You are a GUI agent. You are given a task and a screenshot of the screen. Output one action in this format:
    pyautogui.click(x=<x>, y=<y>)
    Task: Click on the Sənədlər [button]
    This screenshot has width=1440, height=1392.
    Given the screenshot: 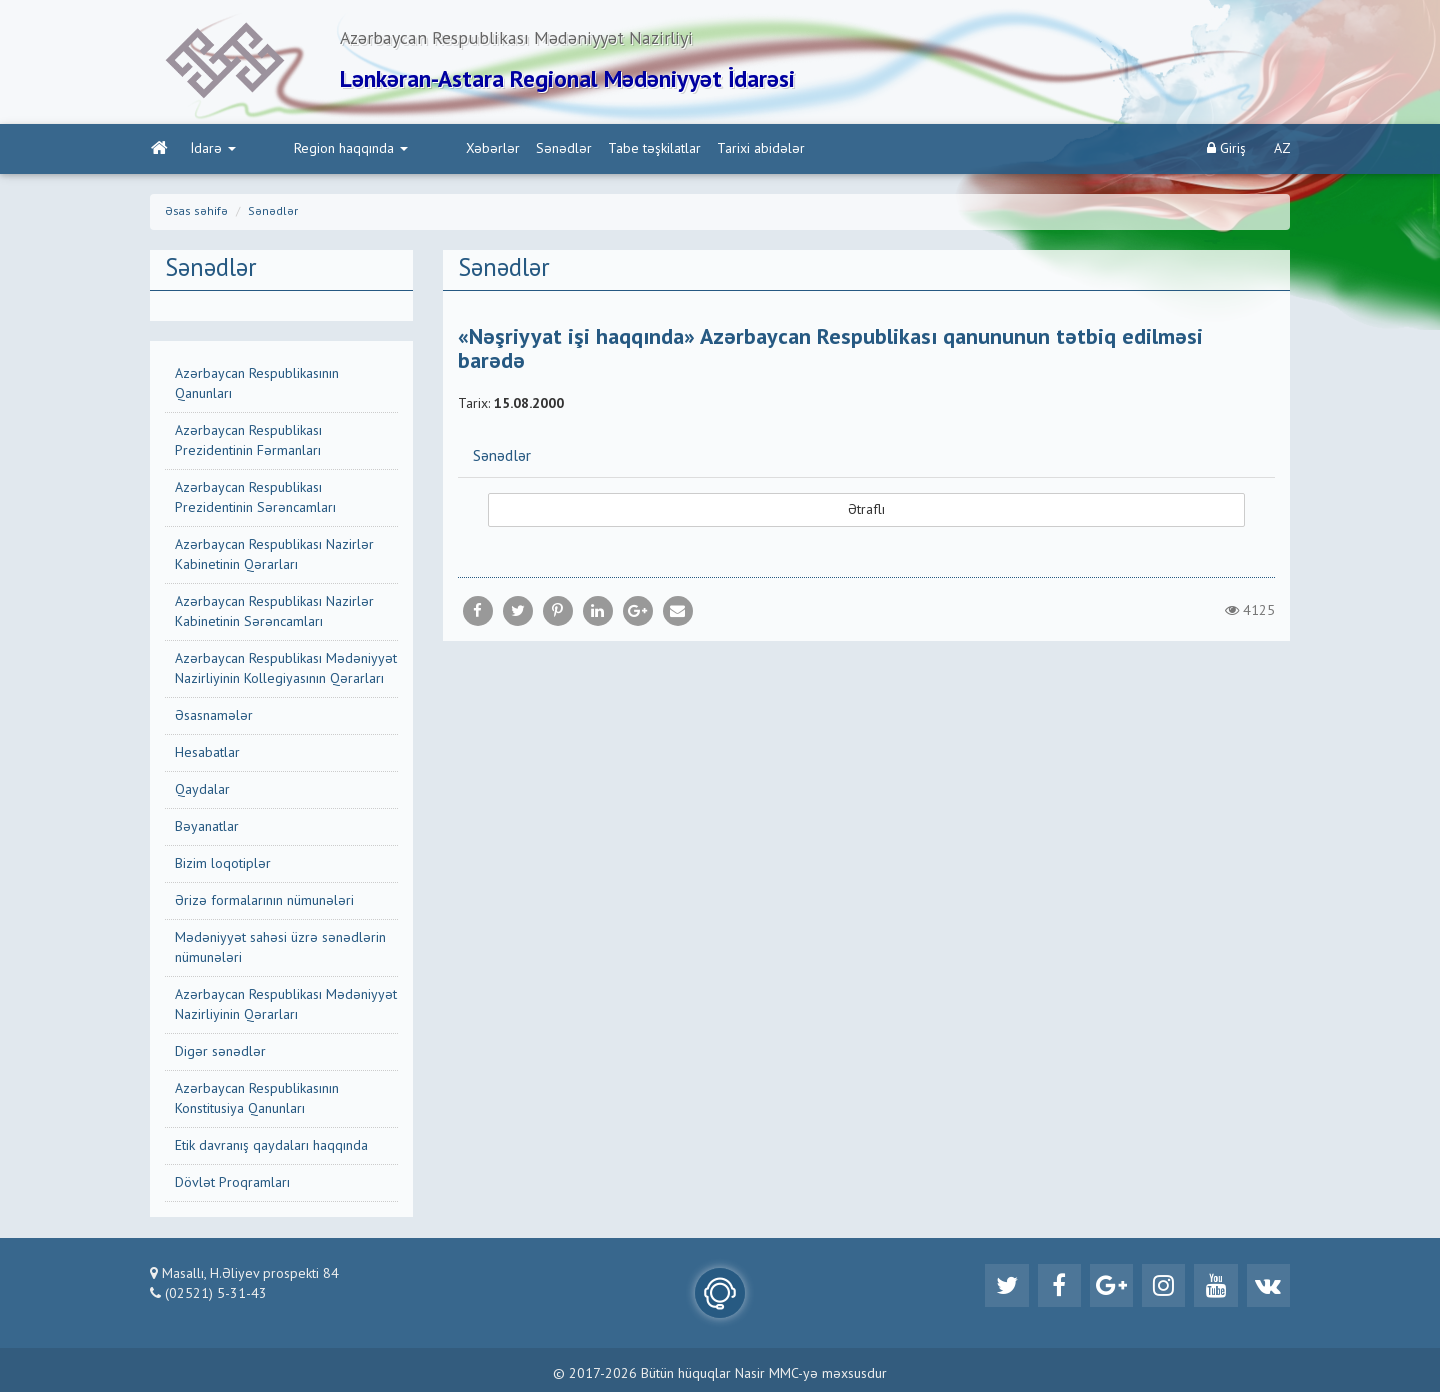 What is the action you would take?
    pyautogui.click(x=502, y=460)
    